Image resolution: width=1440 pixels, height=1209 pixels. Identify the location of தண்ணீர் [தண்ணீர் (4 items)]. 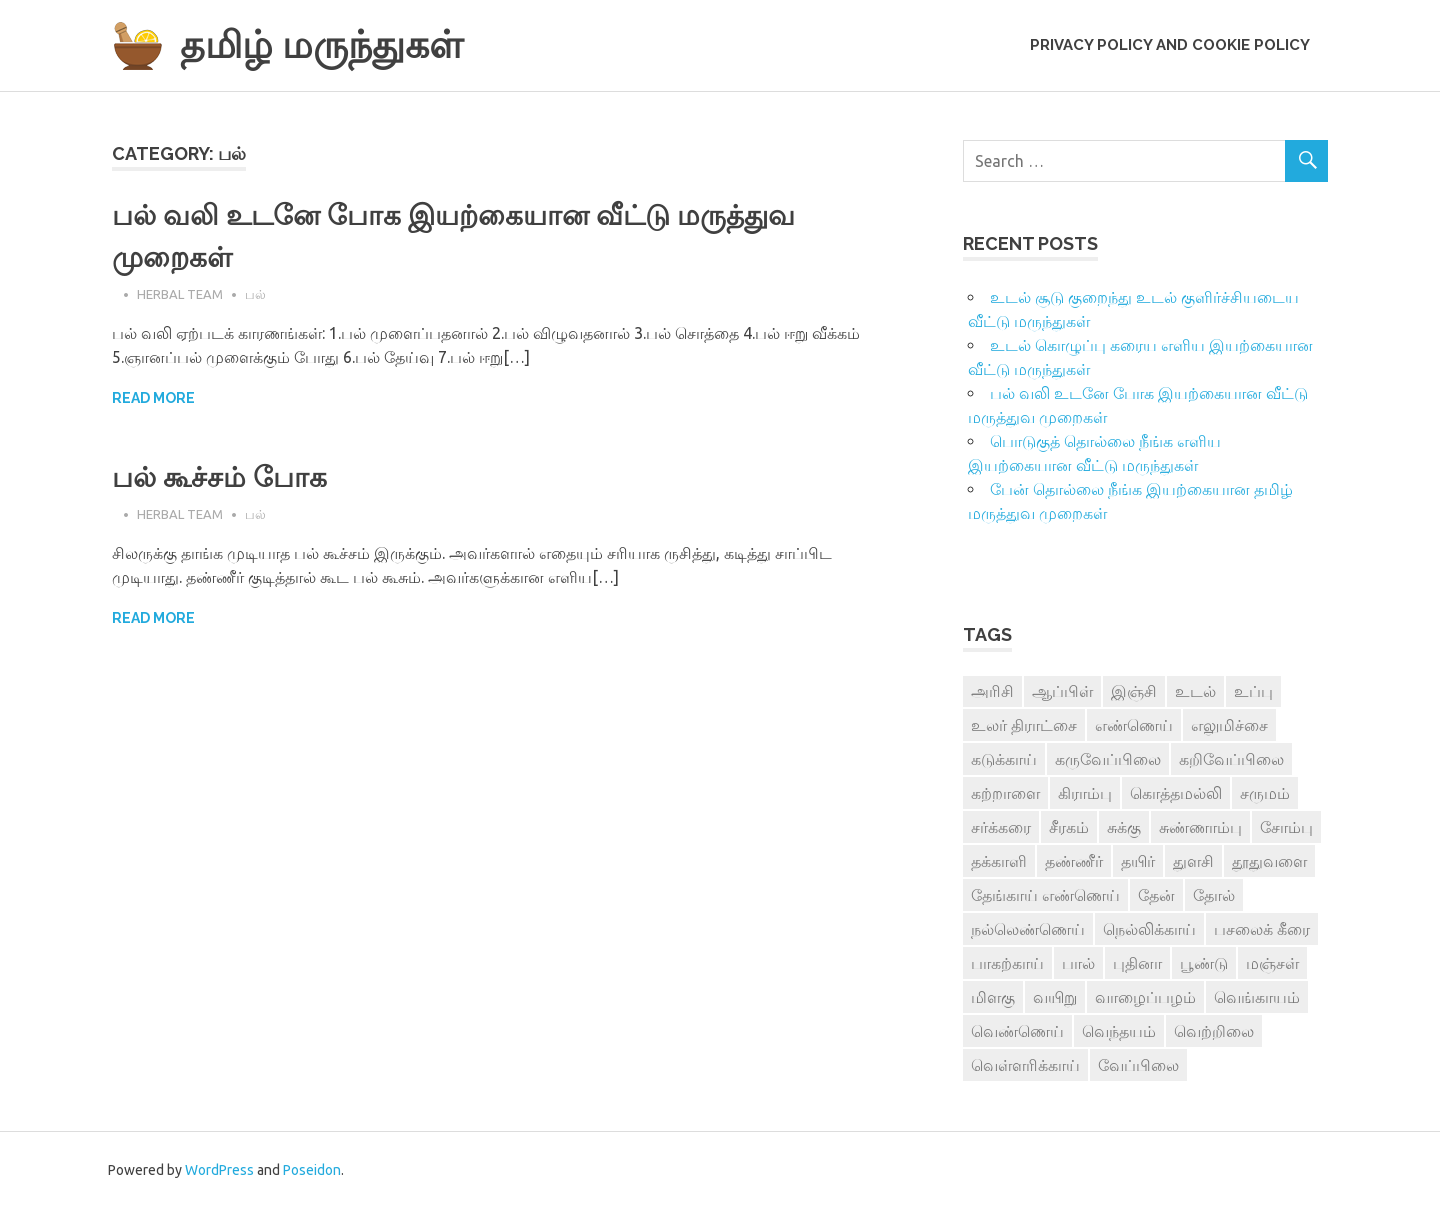
(1074, 861).